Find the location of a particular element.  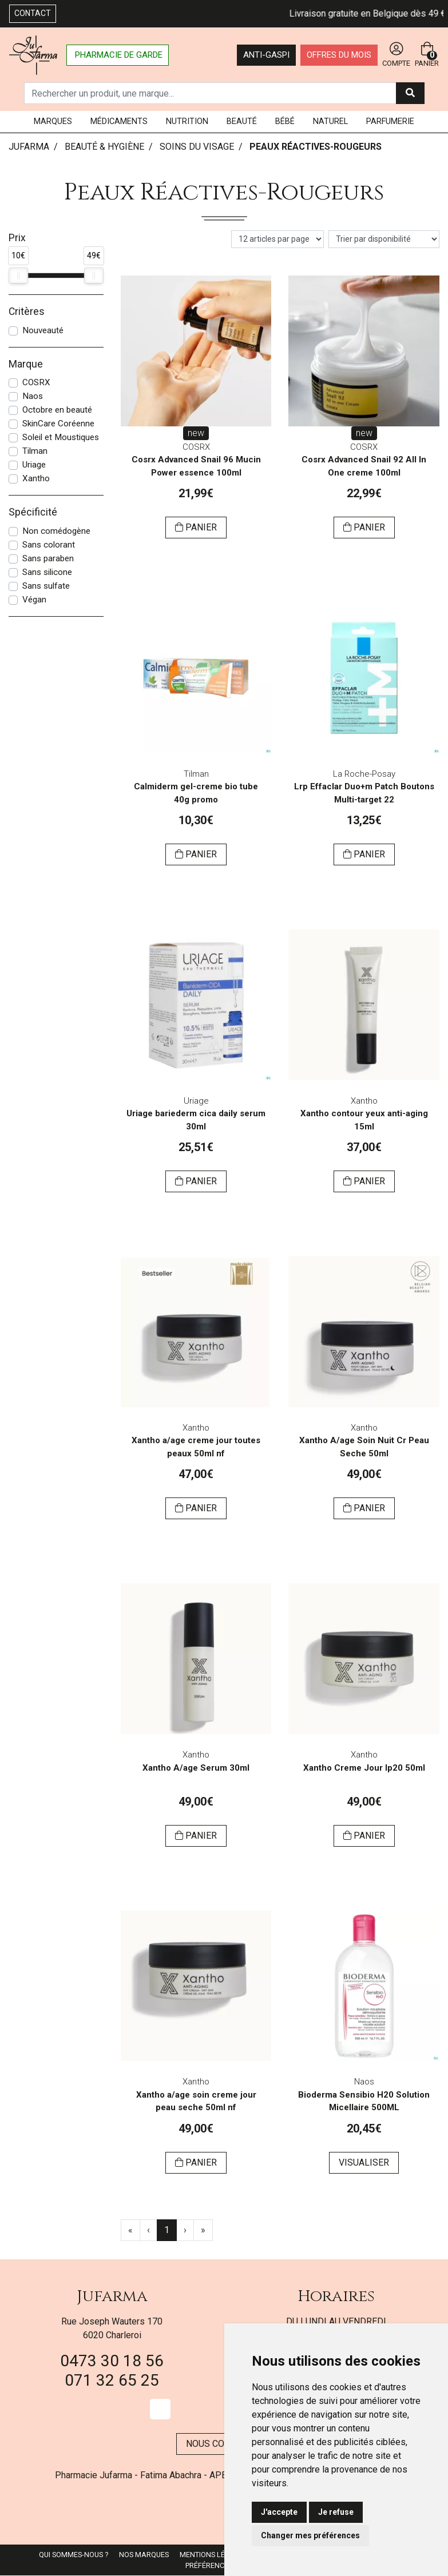

Nouveauté is located at coordinates (43, 330).